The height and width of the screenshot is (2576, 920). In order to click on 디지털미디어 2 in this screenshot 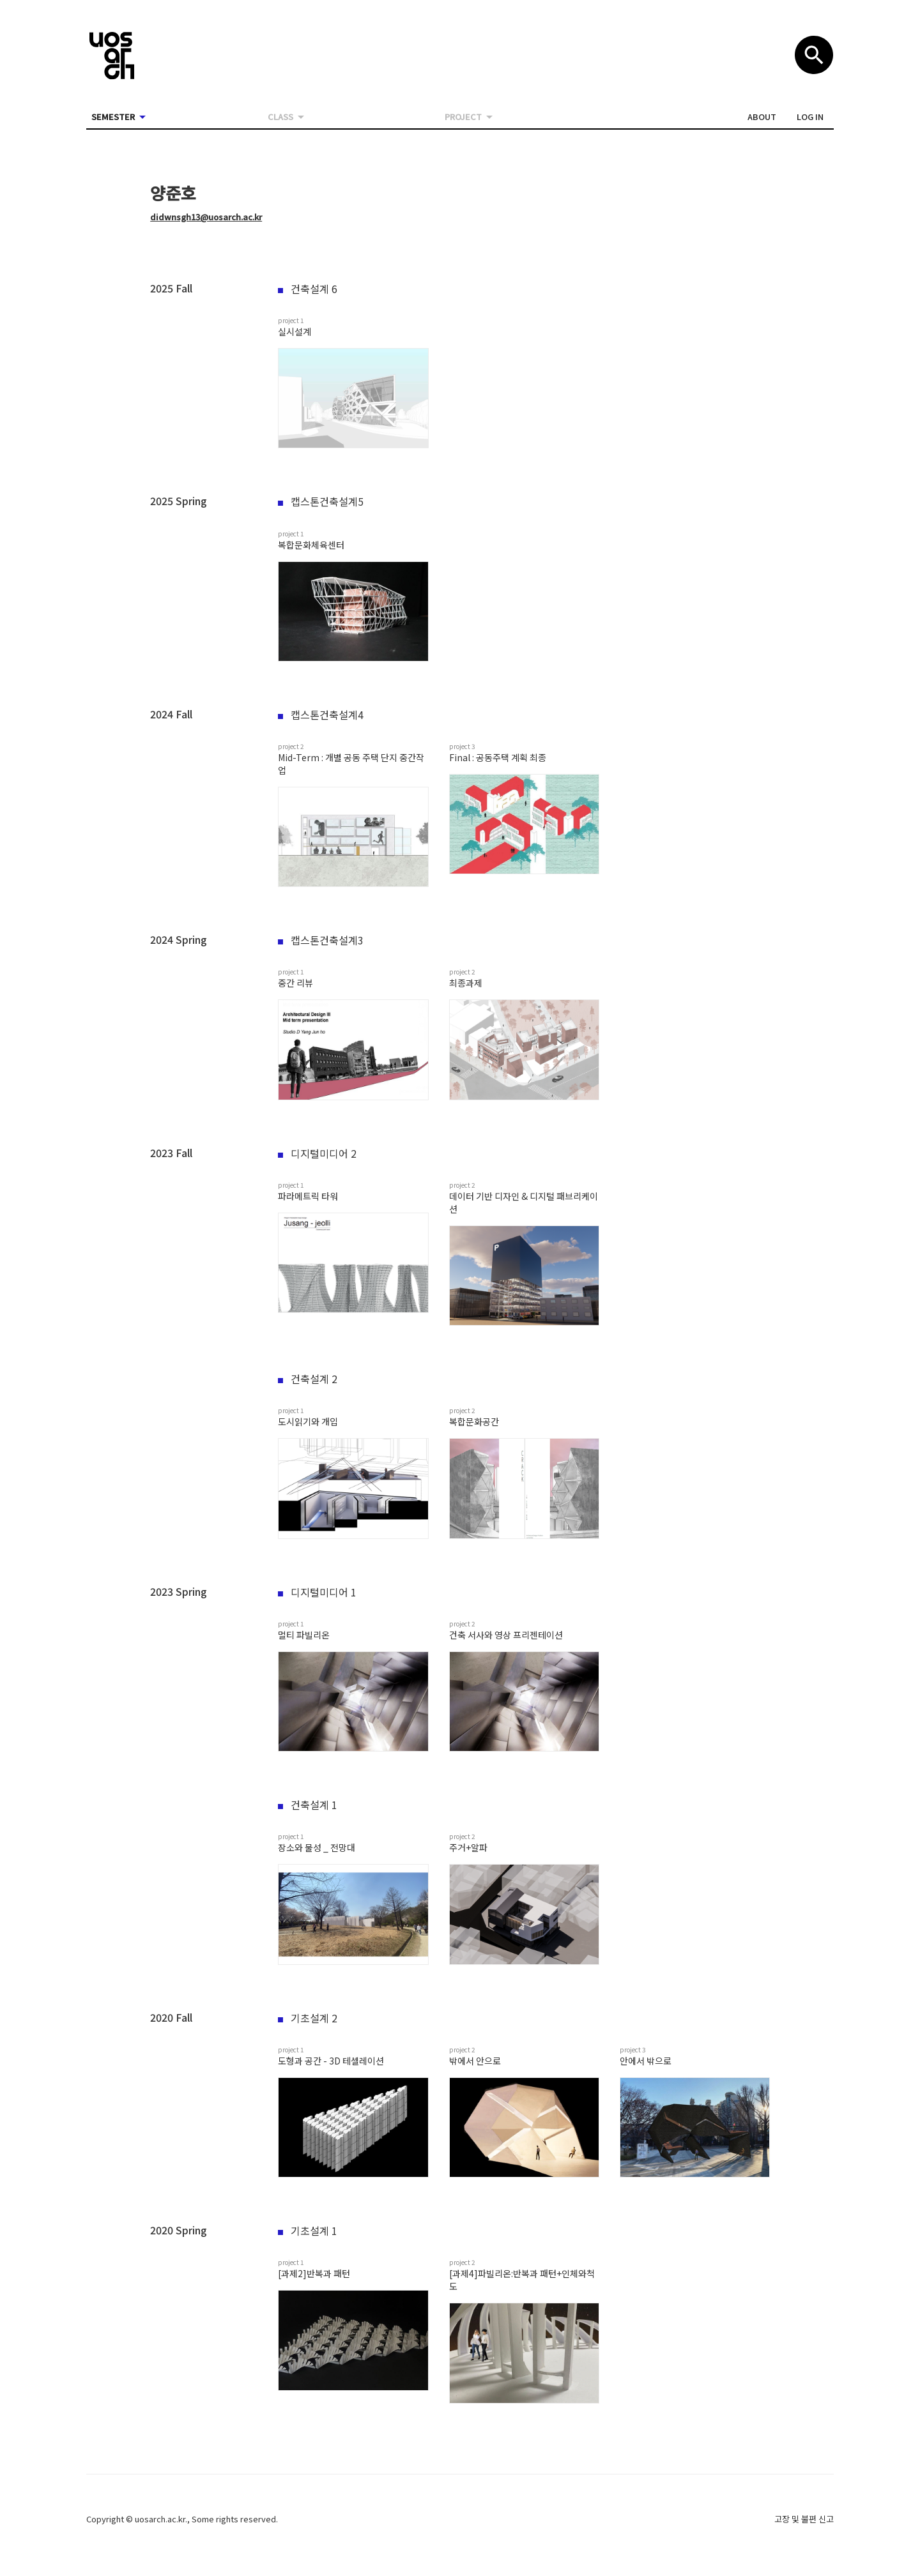, I will do `click(317, 1153)`.